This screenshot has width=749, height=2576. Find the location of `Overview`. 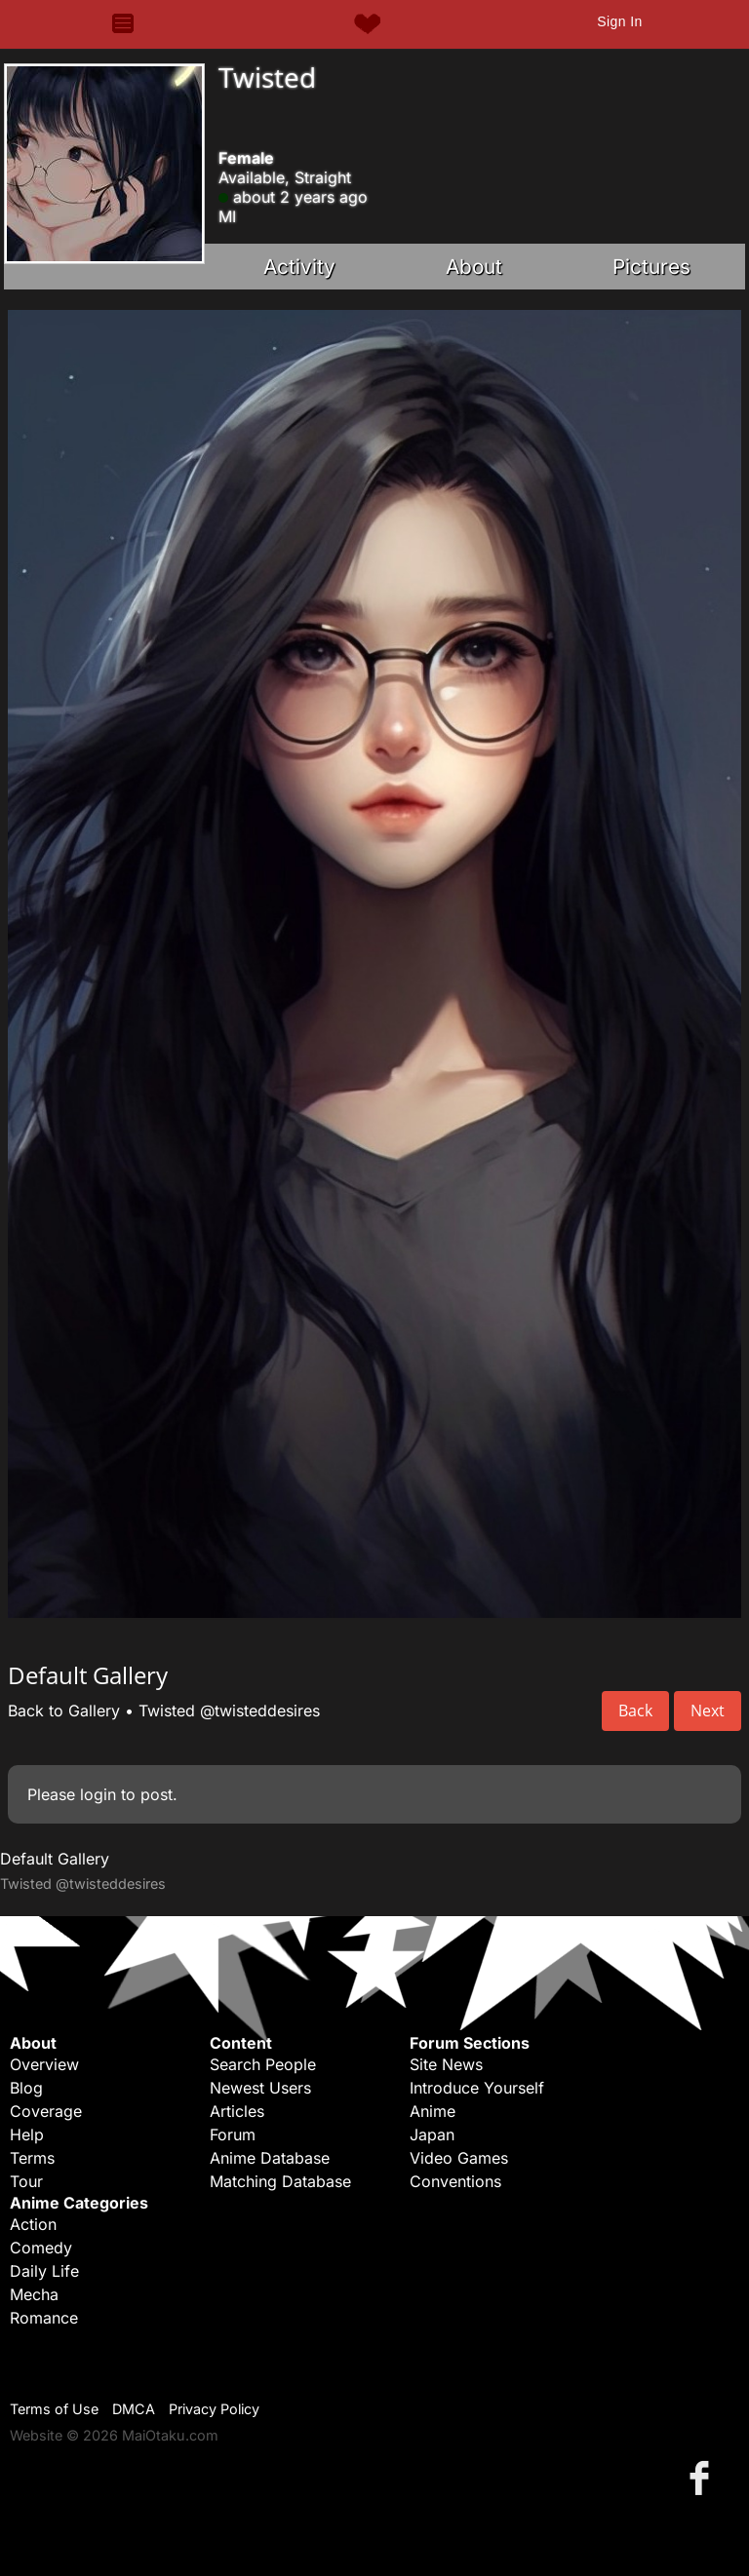

Overview is located at coordinates (44, 2064).